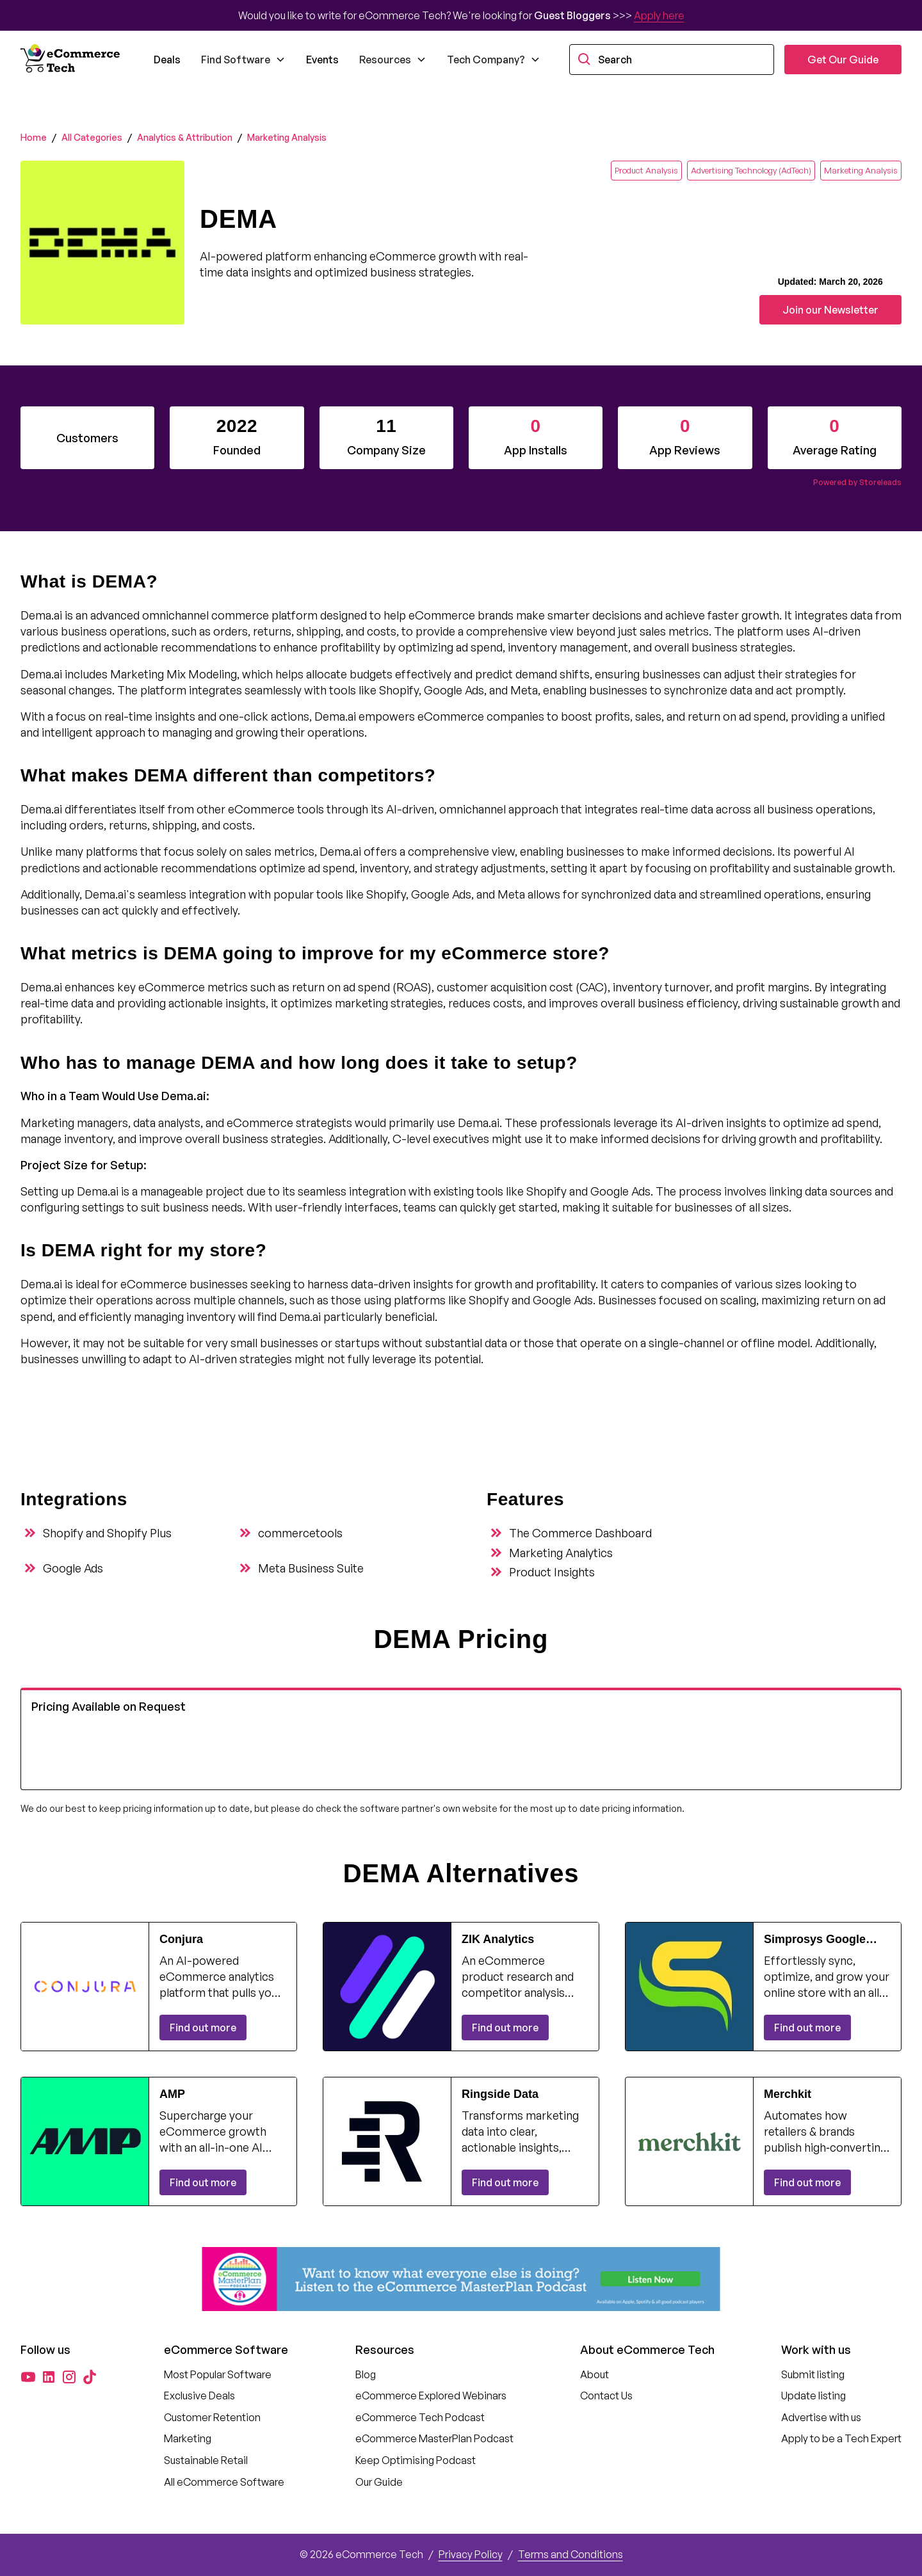 This screenshot has width=922, height=2576. What do you see at coordinates (415, 2460) in the screenshot?
I see `Keep Optimising Podcast` at bounding box center [415, 2460].